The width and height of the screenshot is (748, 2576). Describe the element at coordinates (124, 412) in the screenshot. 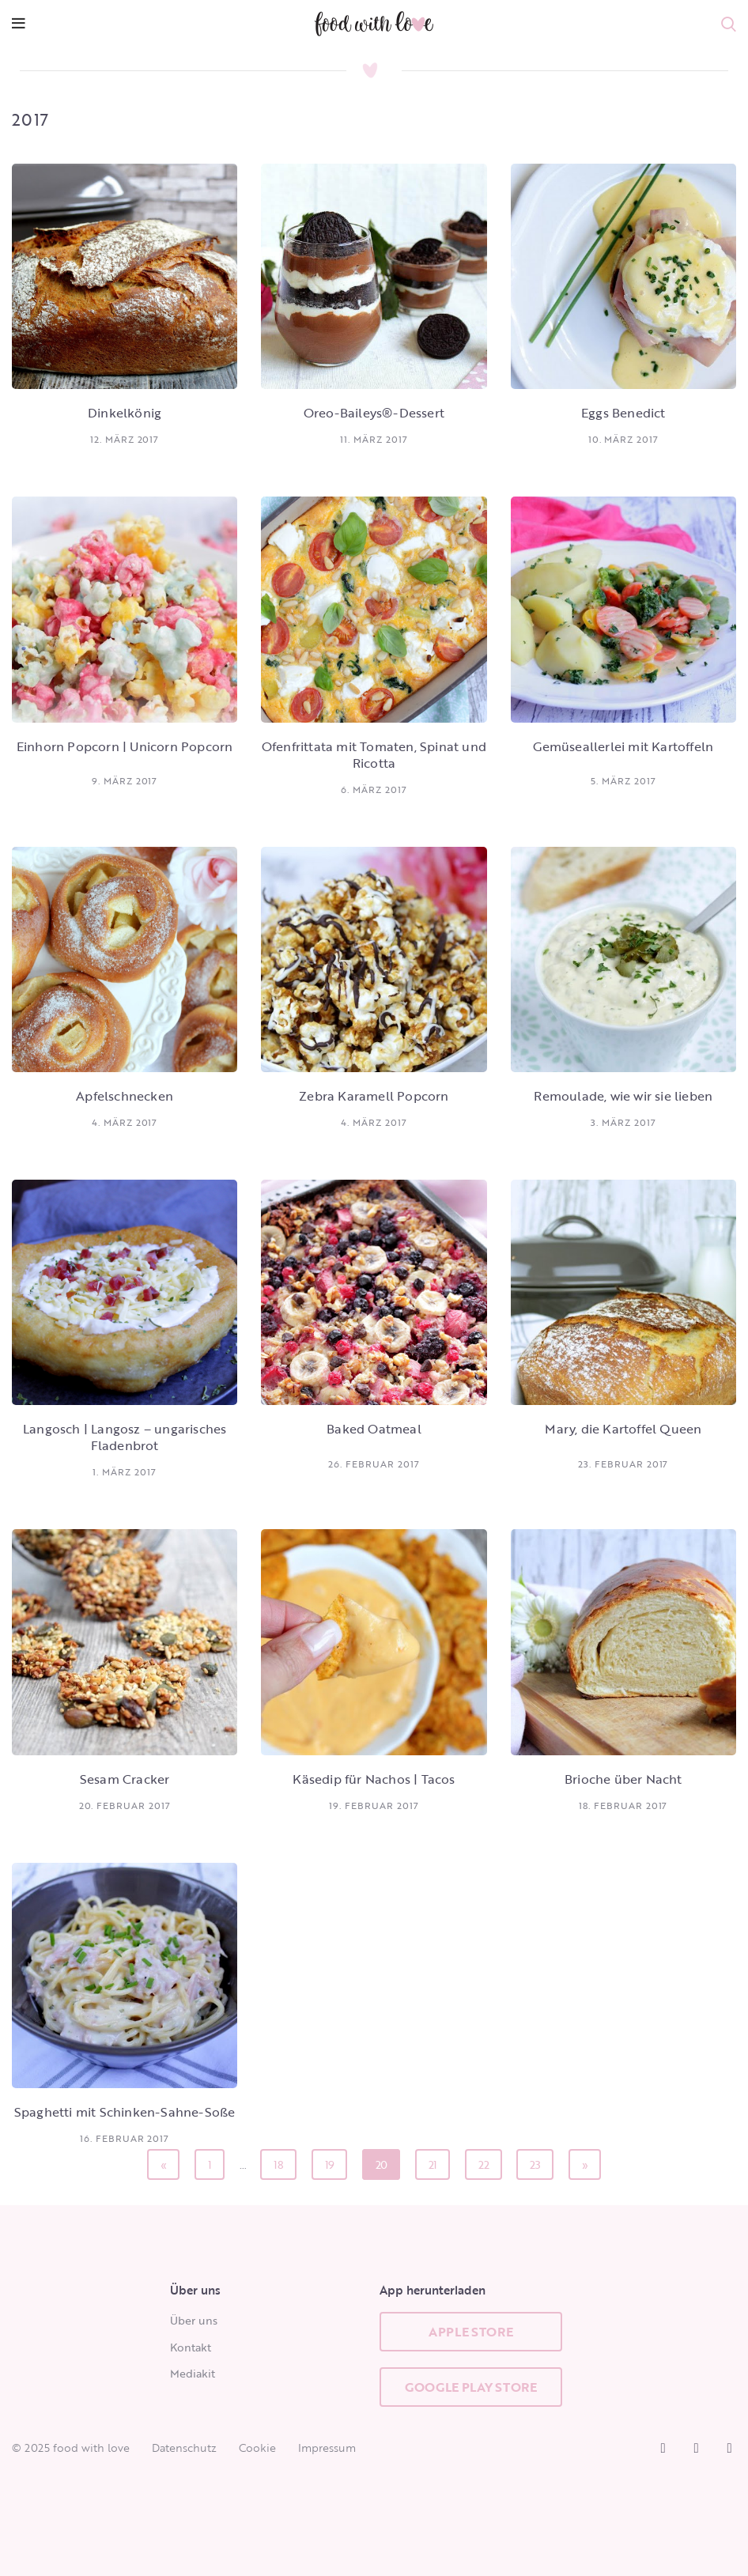

I see `Dinkelkönig` at that location.